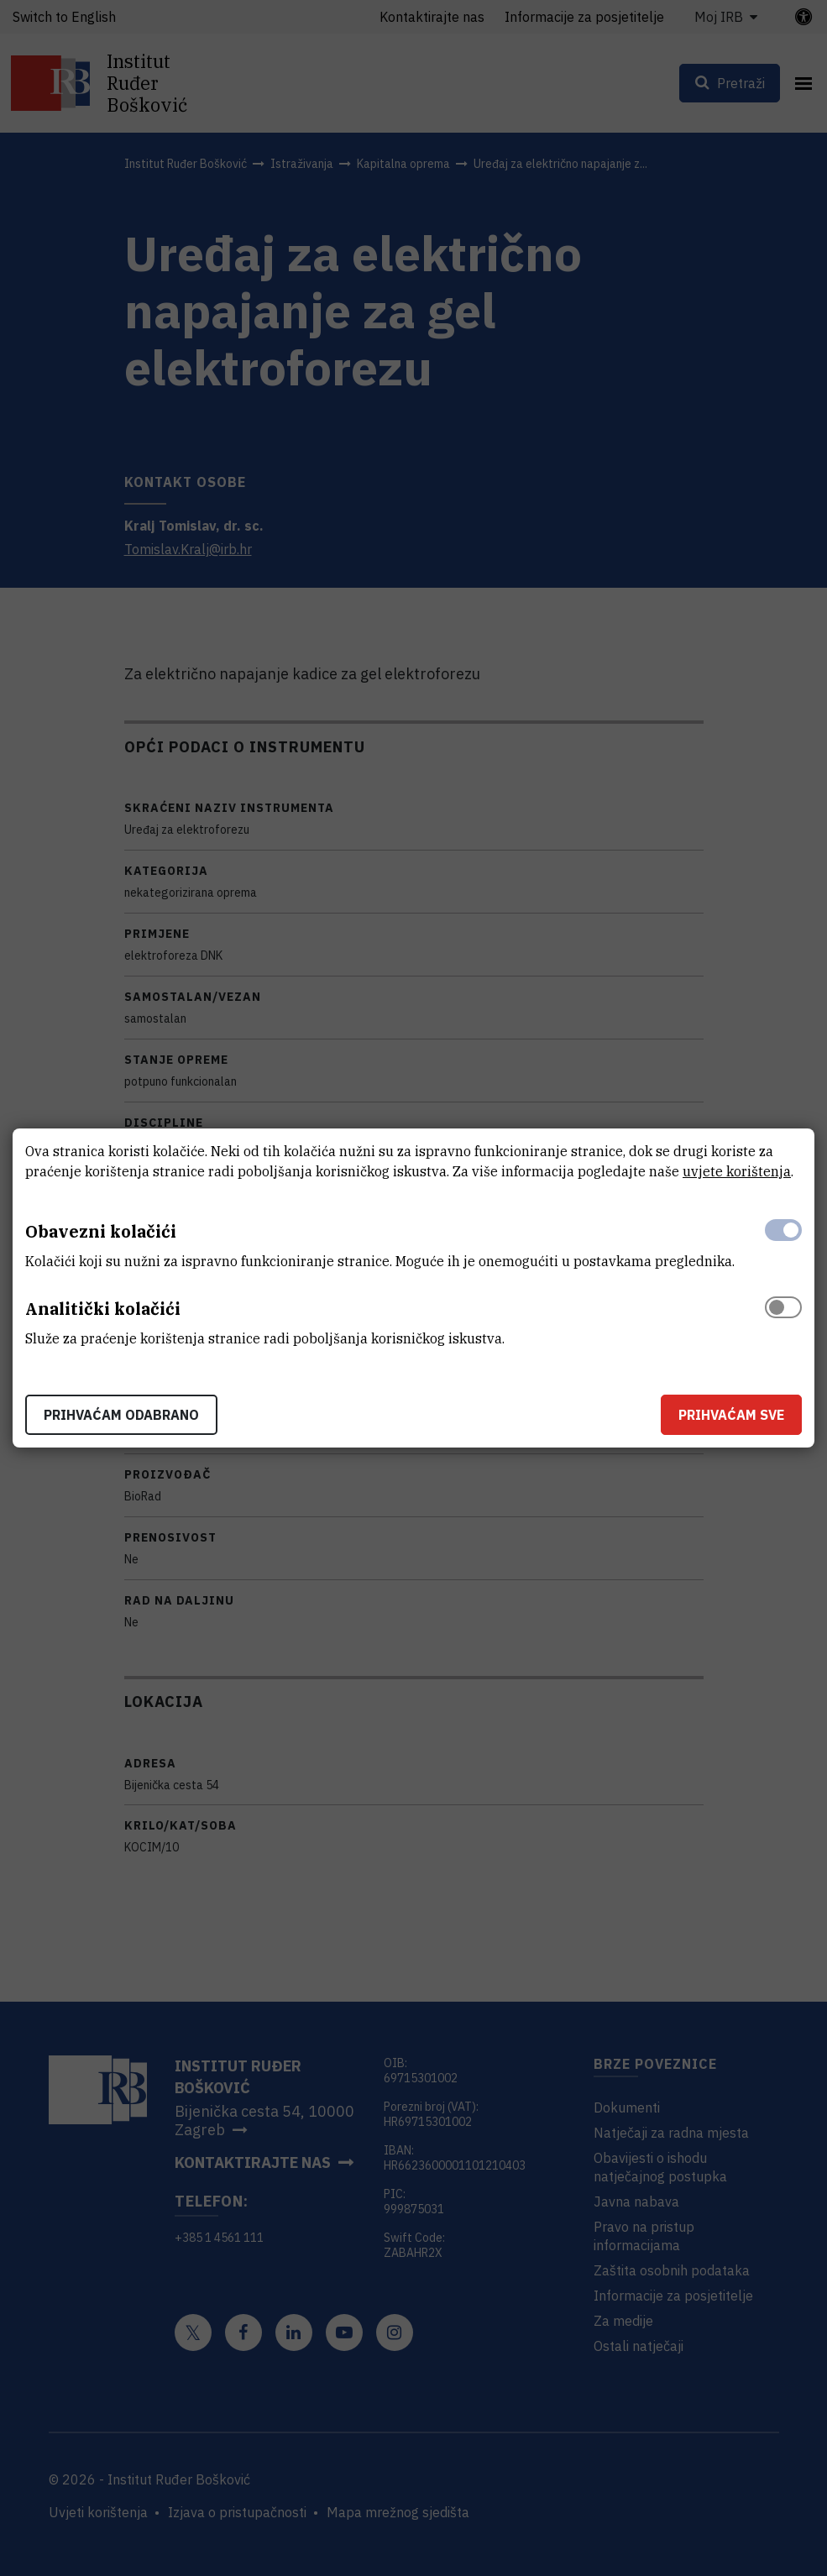 This screenshot has width=827, height=2576. Describe the element at coordinates (100, 1231) in the screenshot. I see `Obavezni kolačići` at that location.